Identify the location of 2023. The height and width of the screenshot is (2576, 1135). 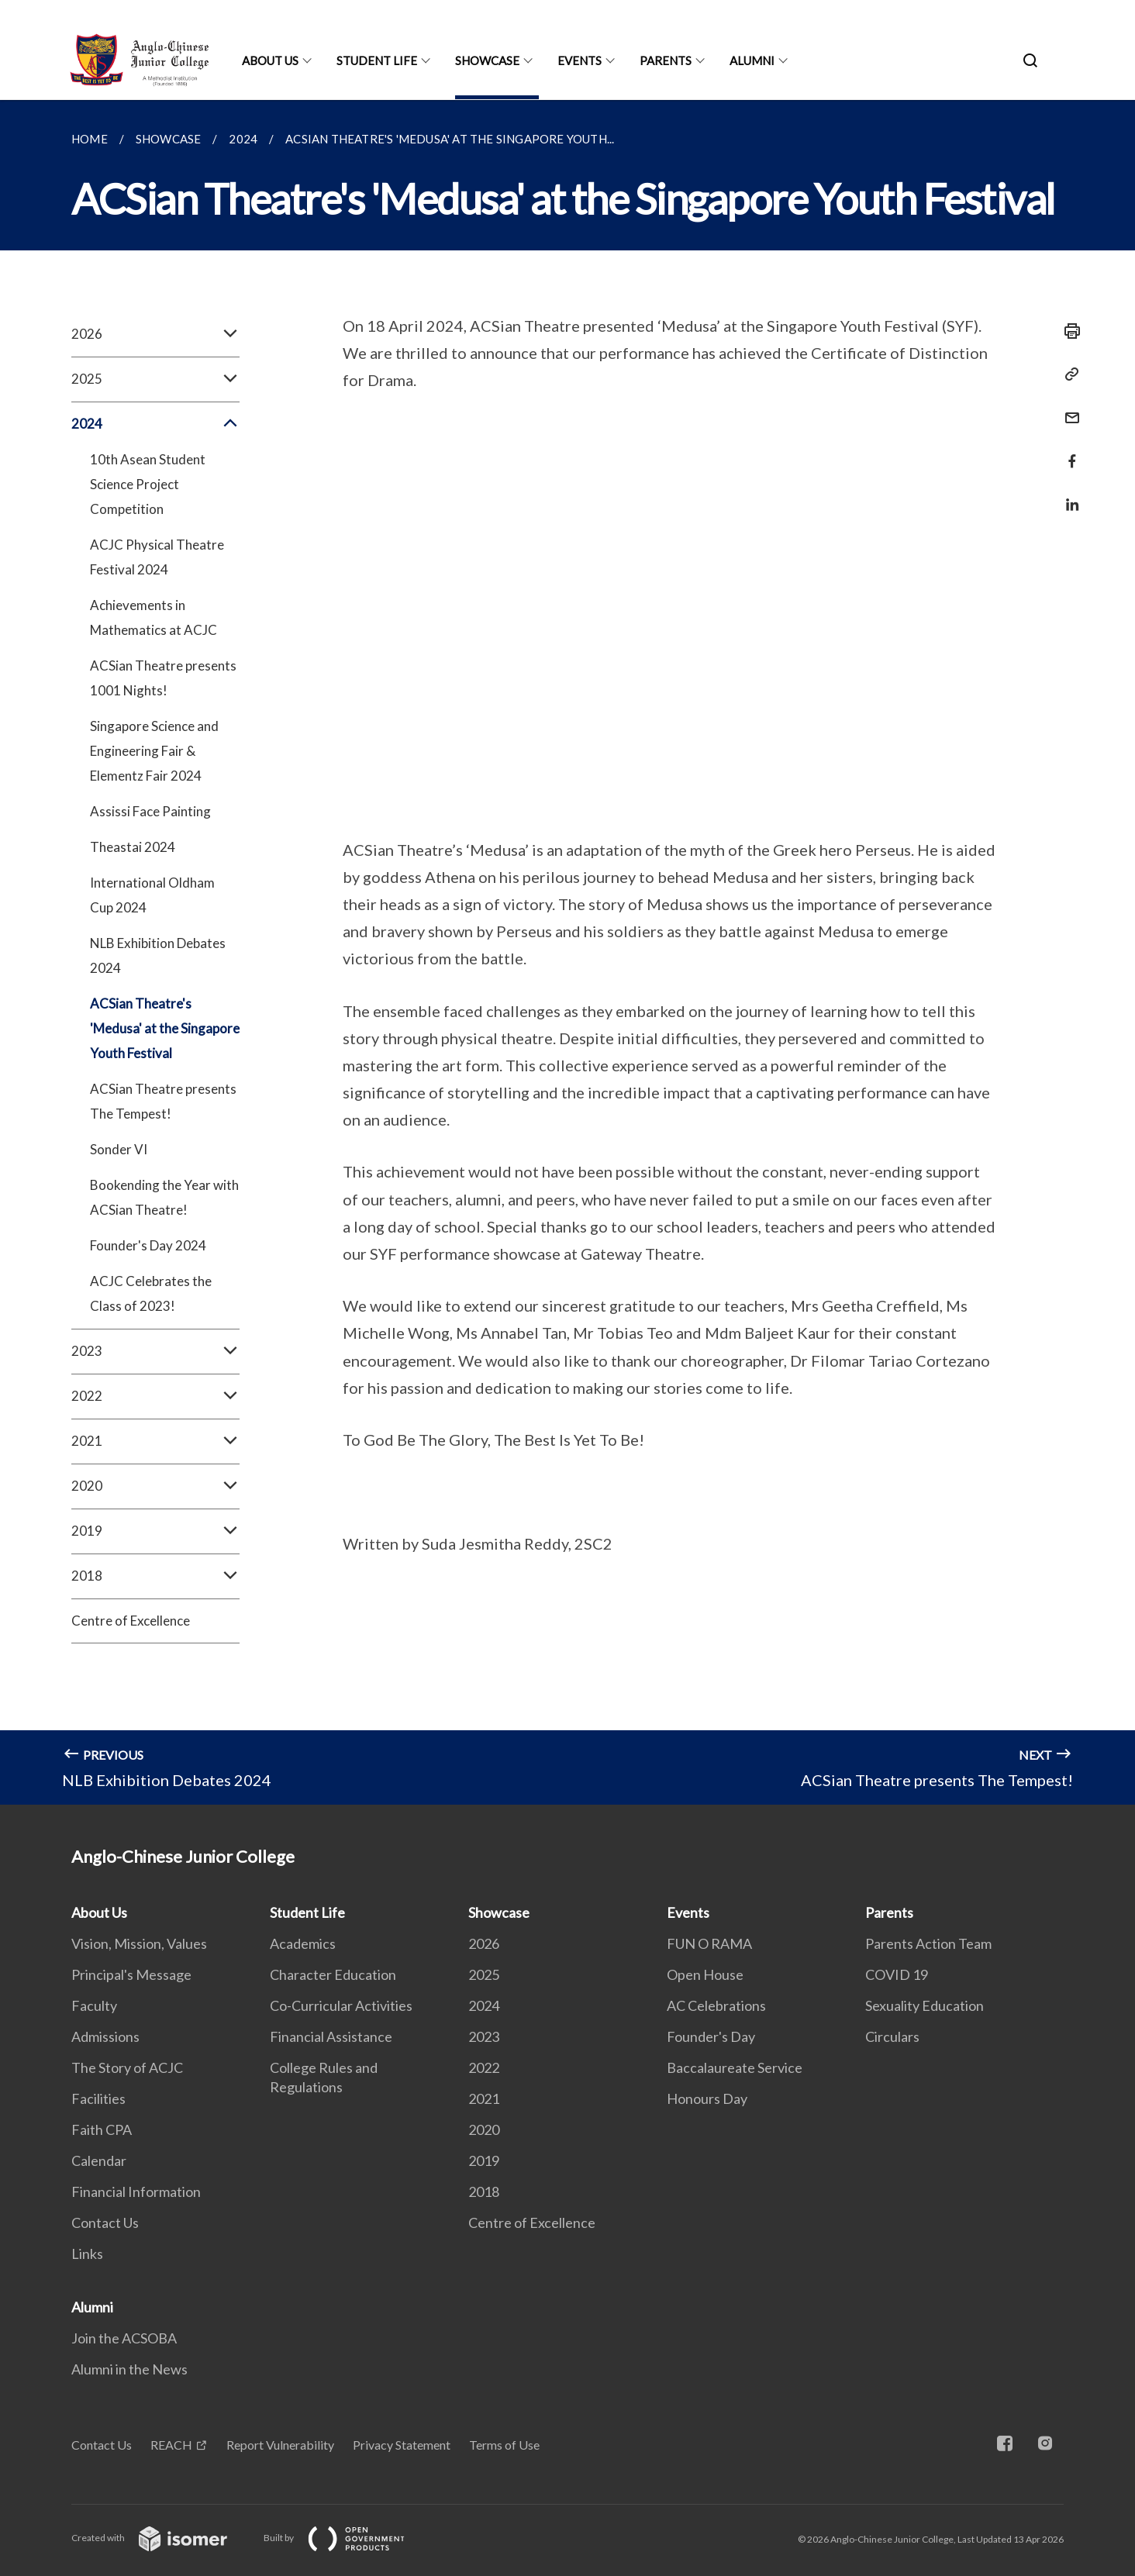
(155, 1351).